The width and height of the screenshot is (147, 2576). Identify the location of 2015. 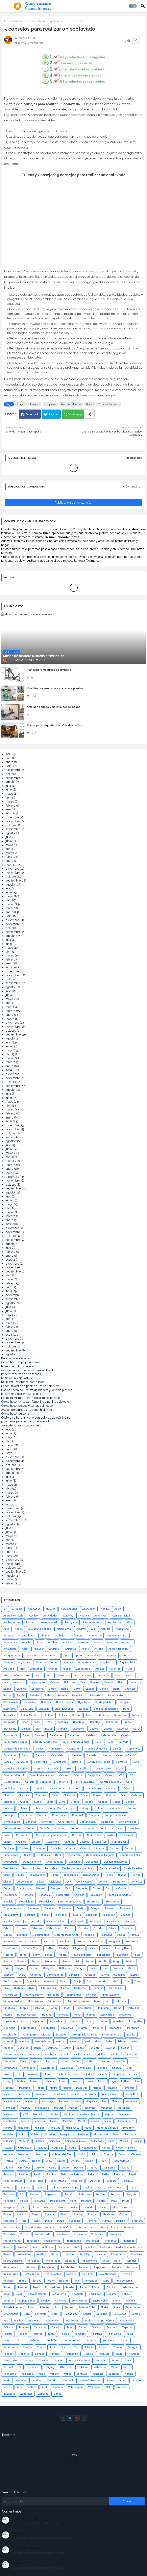
(9, 1259).